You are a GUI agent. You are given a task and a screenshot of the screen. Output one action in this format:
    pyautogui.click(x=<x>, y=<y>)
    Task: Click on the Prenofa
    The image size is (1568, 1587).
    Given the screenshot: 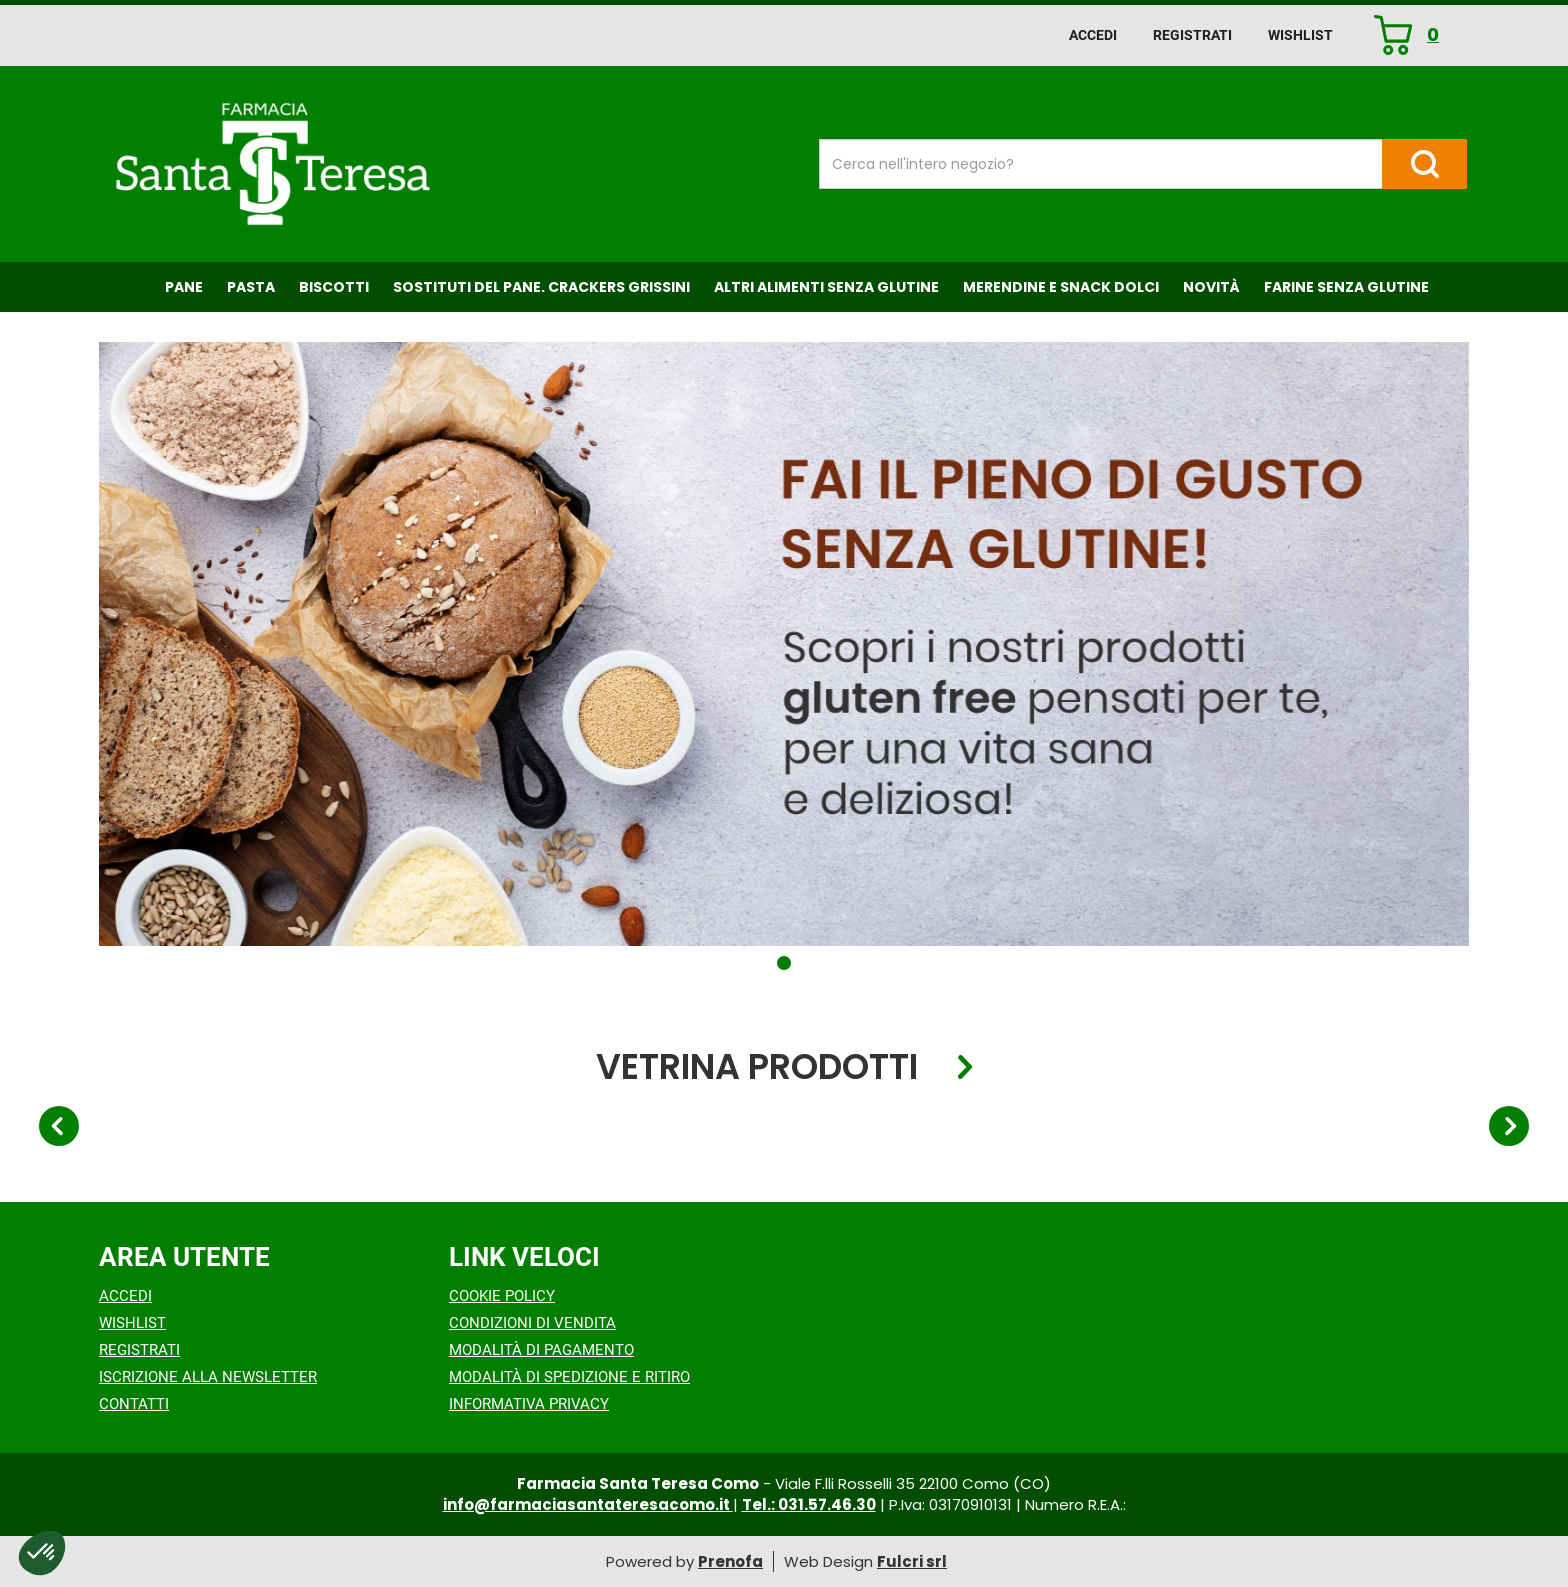 What is the action you would take?
    pyautogui.click(x=730, y=1561)
    